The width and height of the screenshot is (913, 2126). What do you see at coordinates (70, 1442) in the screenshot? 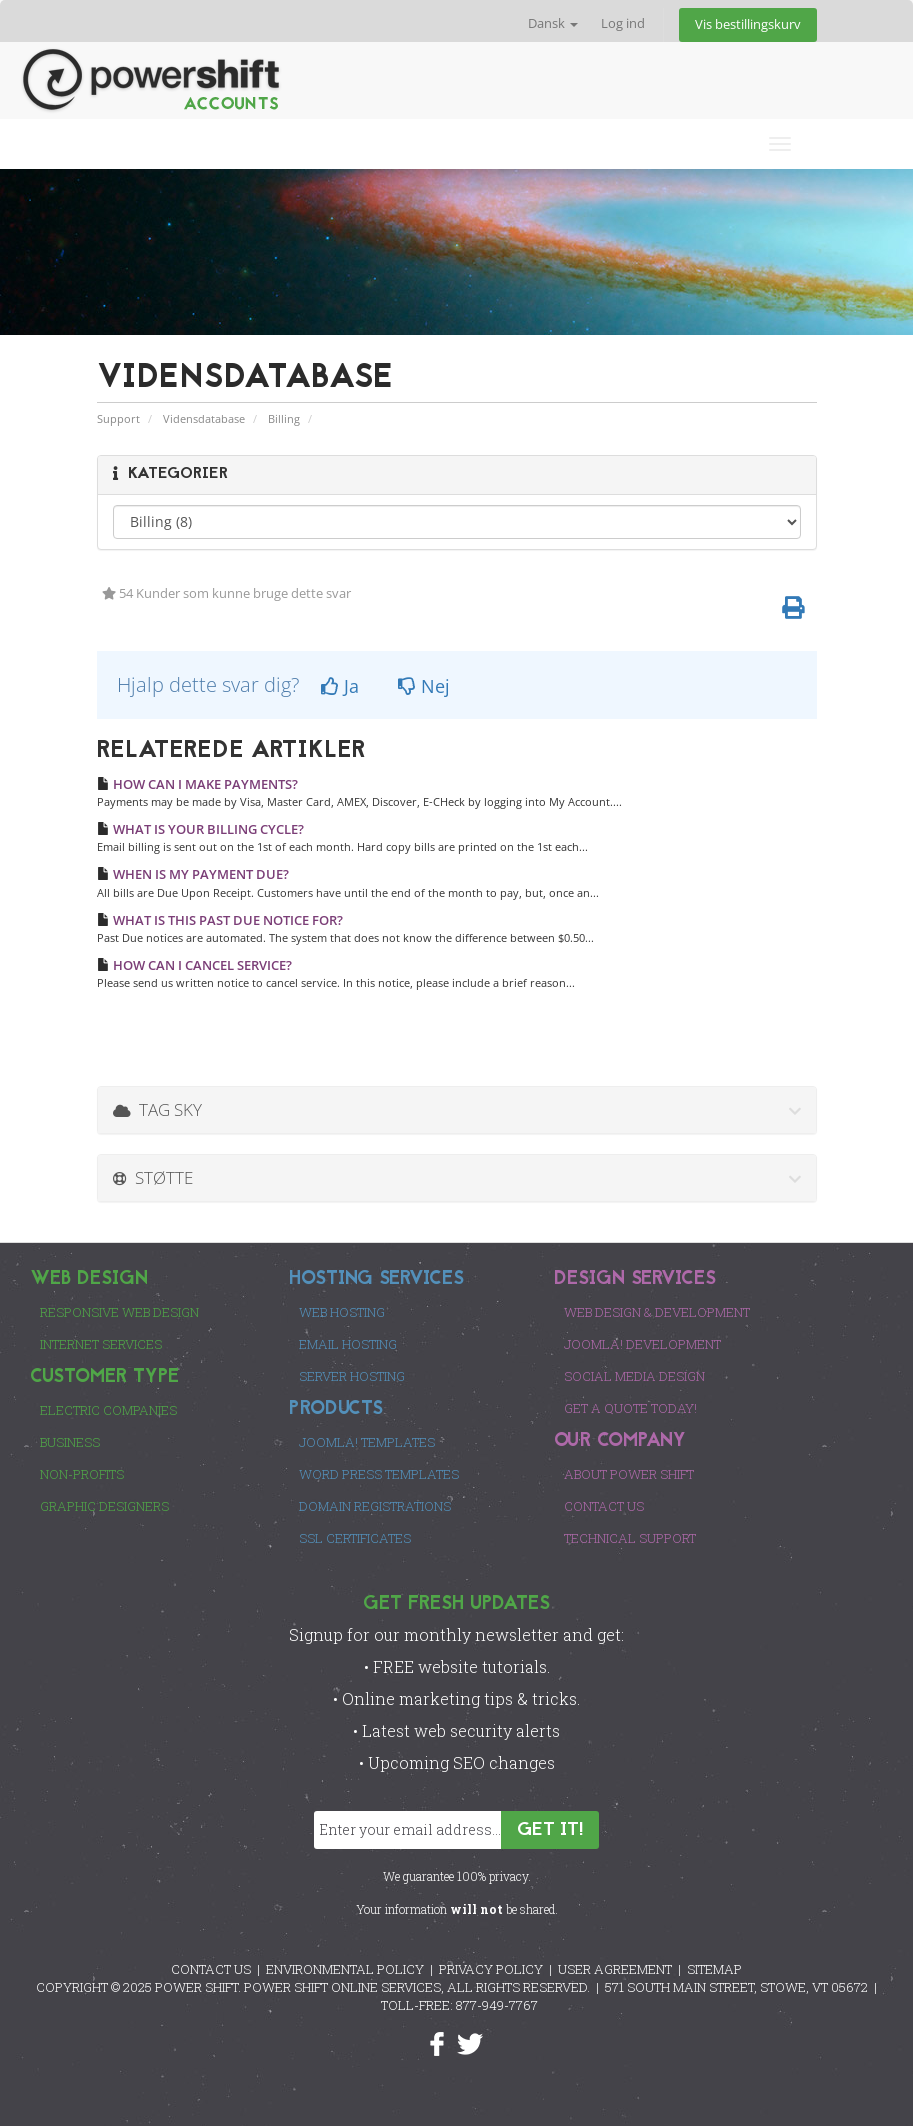
I see `Business` at bounding box center [70, 1442].